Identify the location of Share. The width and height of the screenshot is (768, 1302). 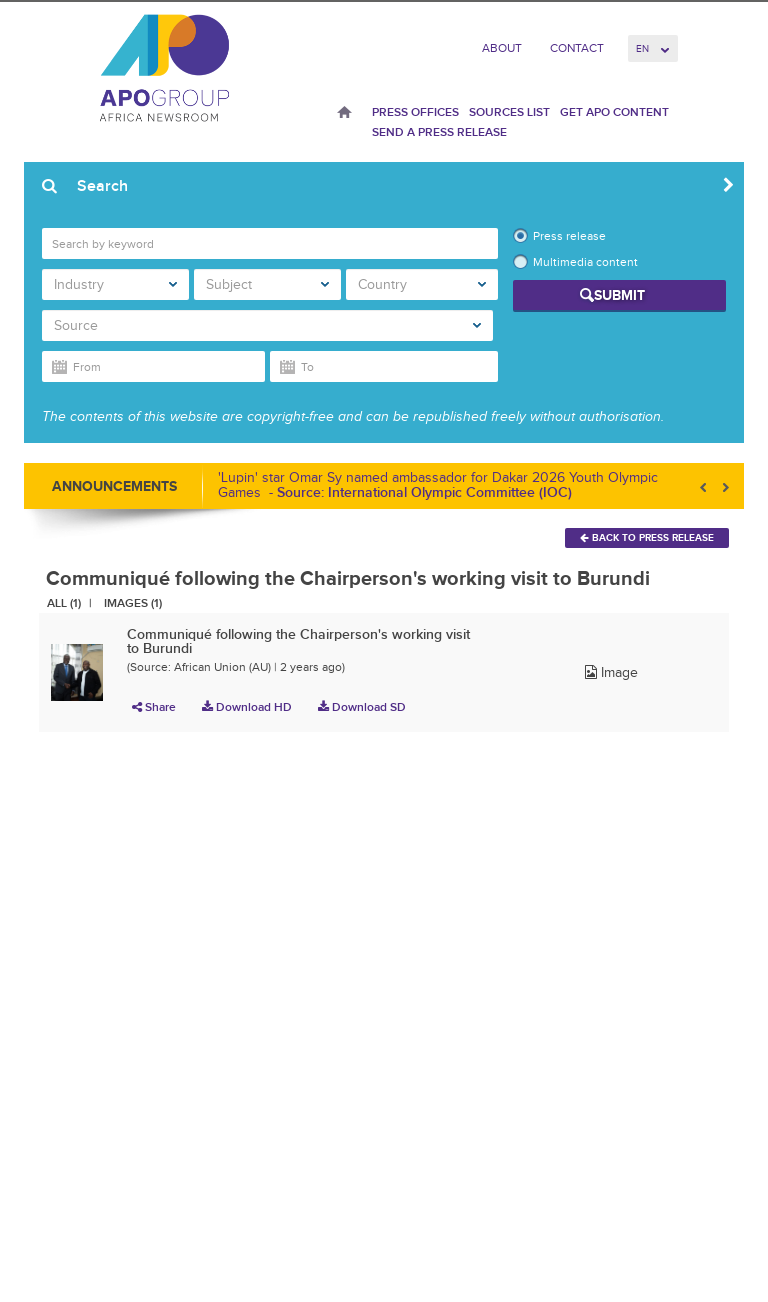
(154, 707).